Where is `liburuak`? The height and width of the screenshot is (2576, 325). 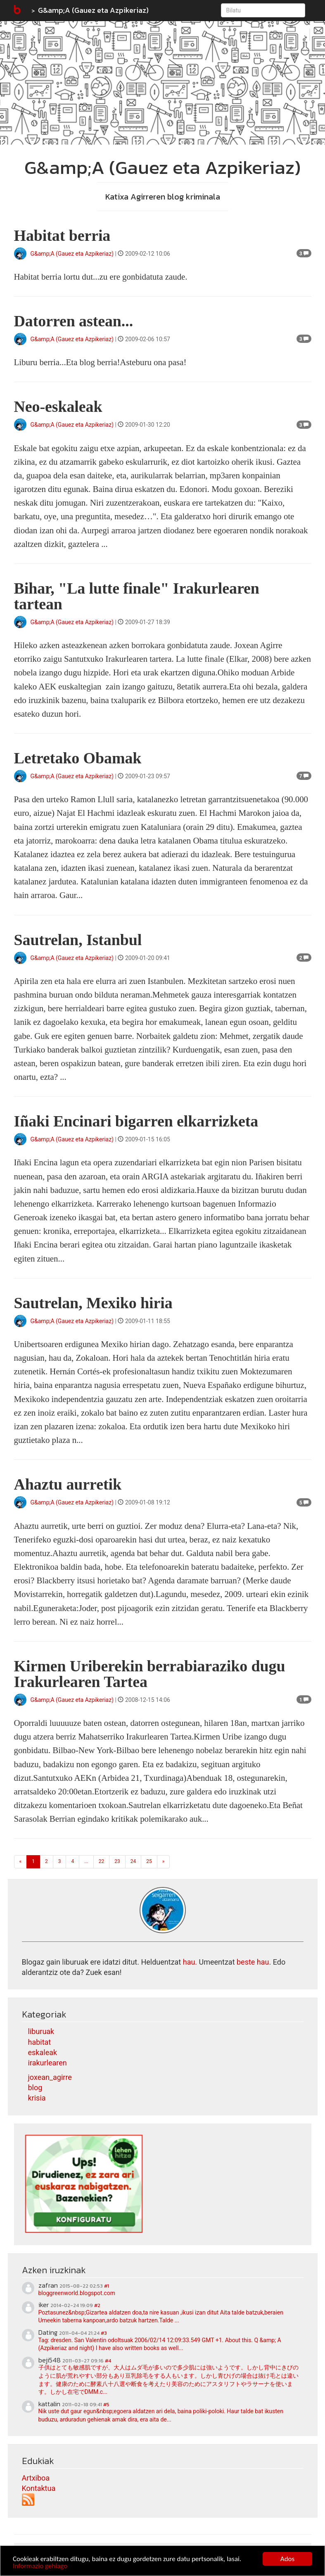 liburuak is located at coordinates (41, 2031).